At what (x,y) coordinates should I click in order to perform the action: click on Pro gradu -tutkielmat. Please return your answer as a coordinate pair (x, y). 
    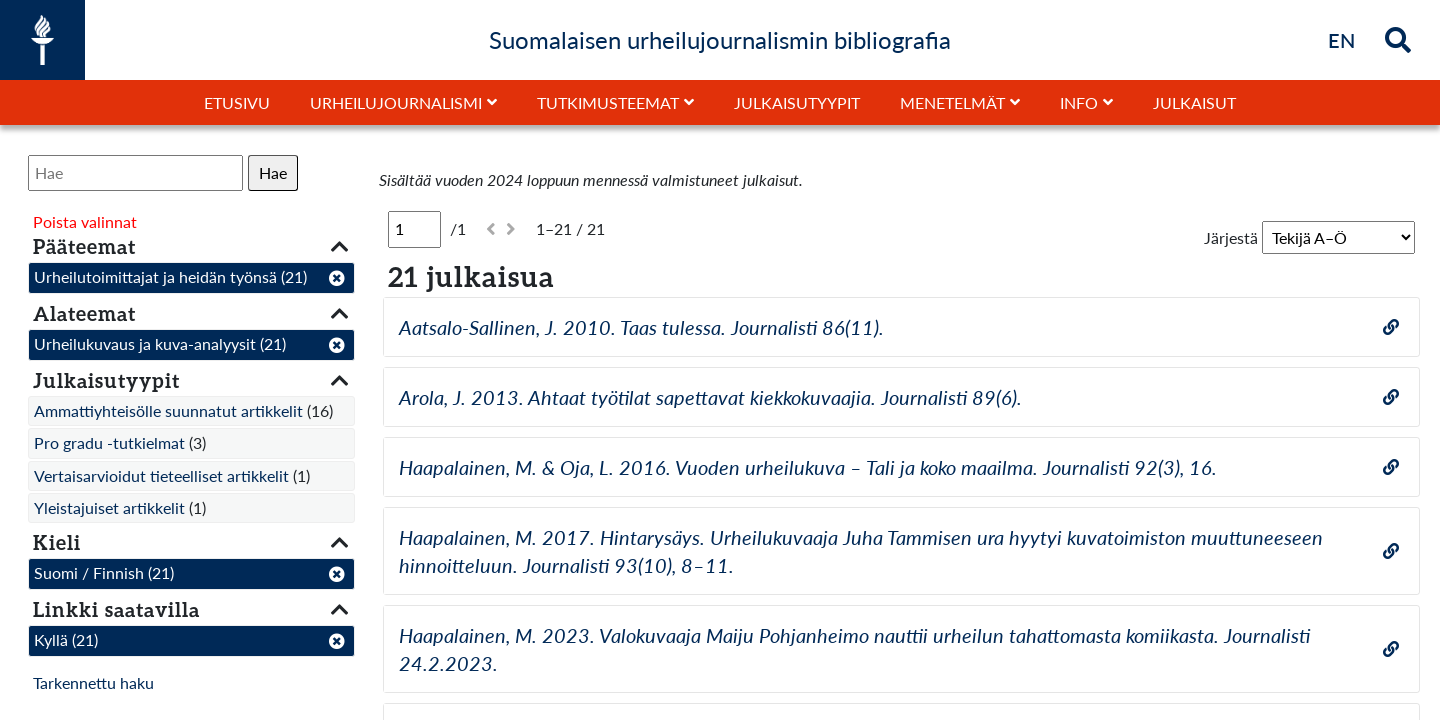
    Looking at the image, I should click on (109, 442).